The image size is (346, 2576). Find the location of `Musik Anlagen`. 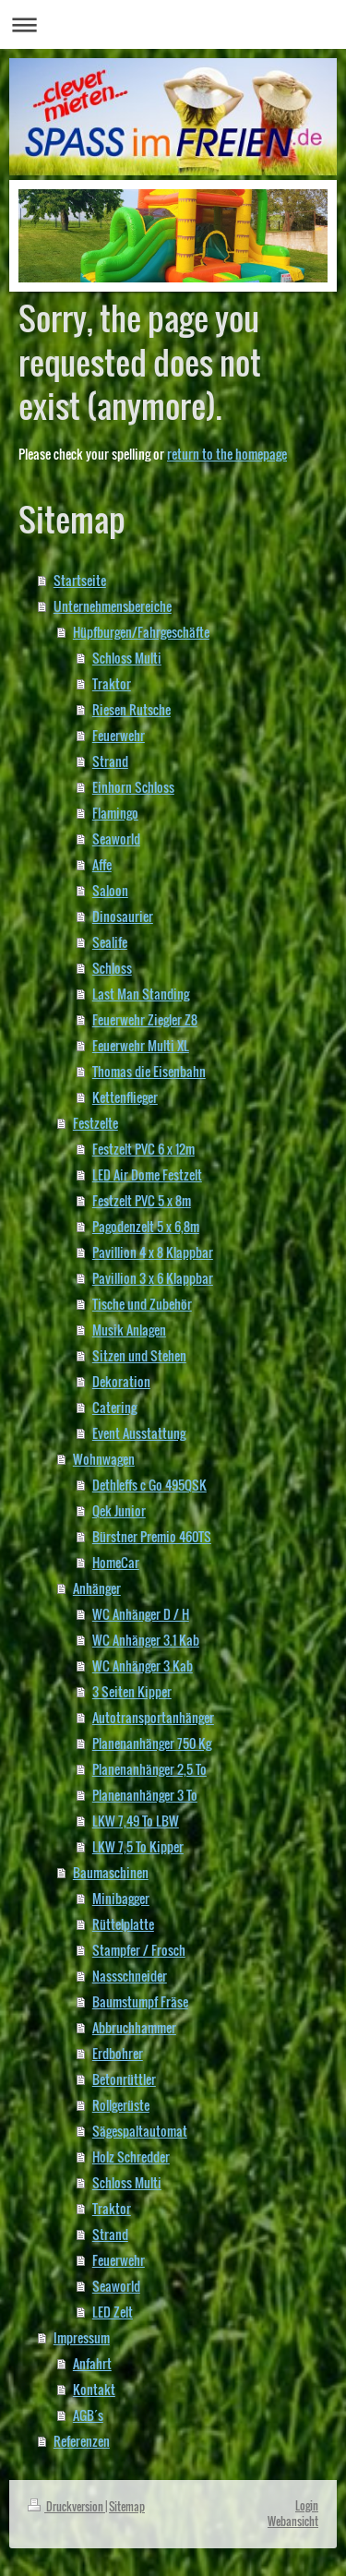

Musik Anlagen is located at coordinates (129, 1329).